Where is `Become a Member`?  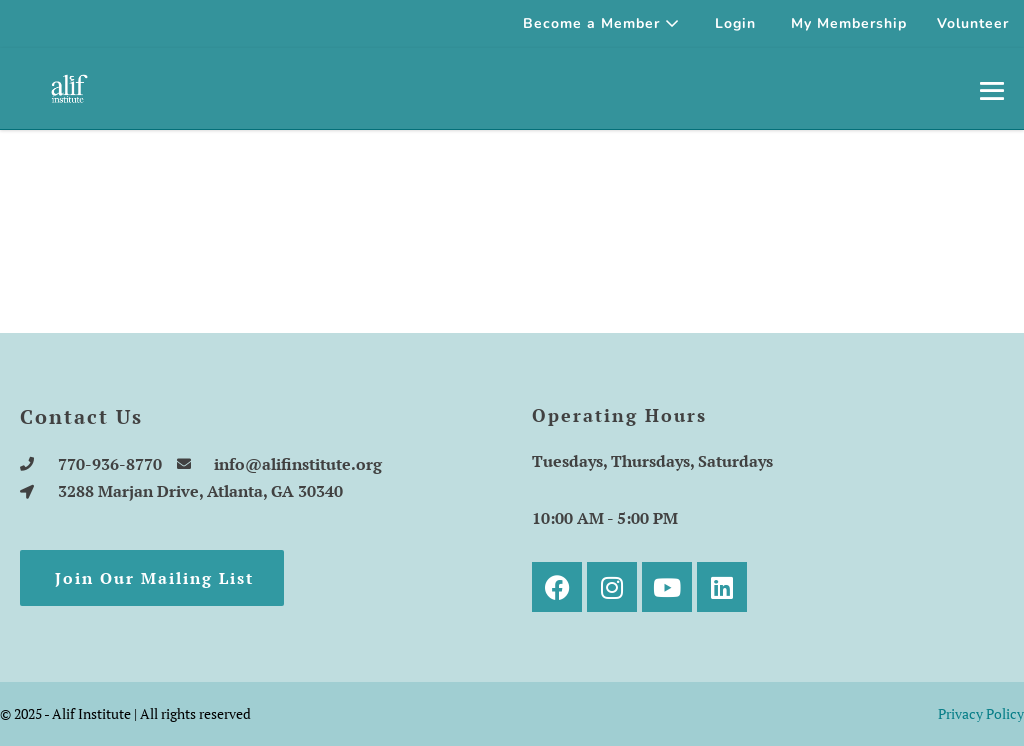 Become a Member is located at coordinates (601, 23).